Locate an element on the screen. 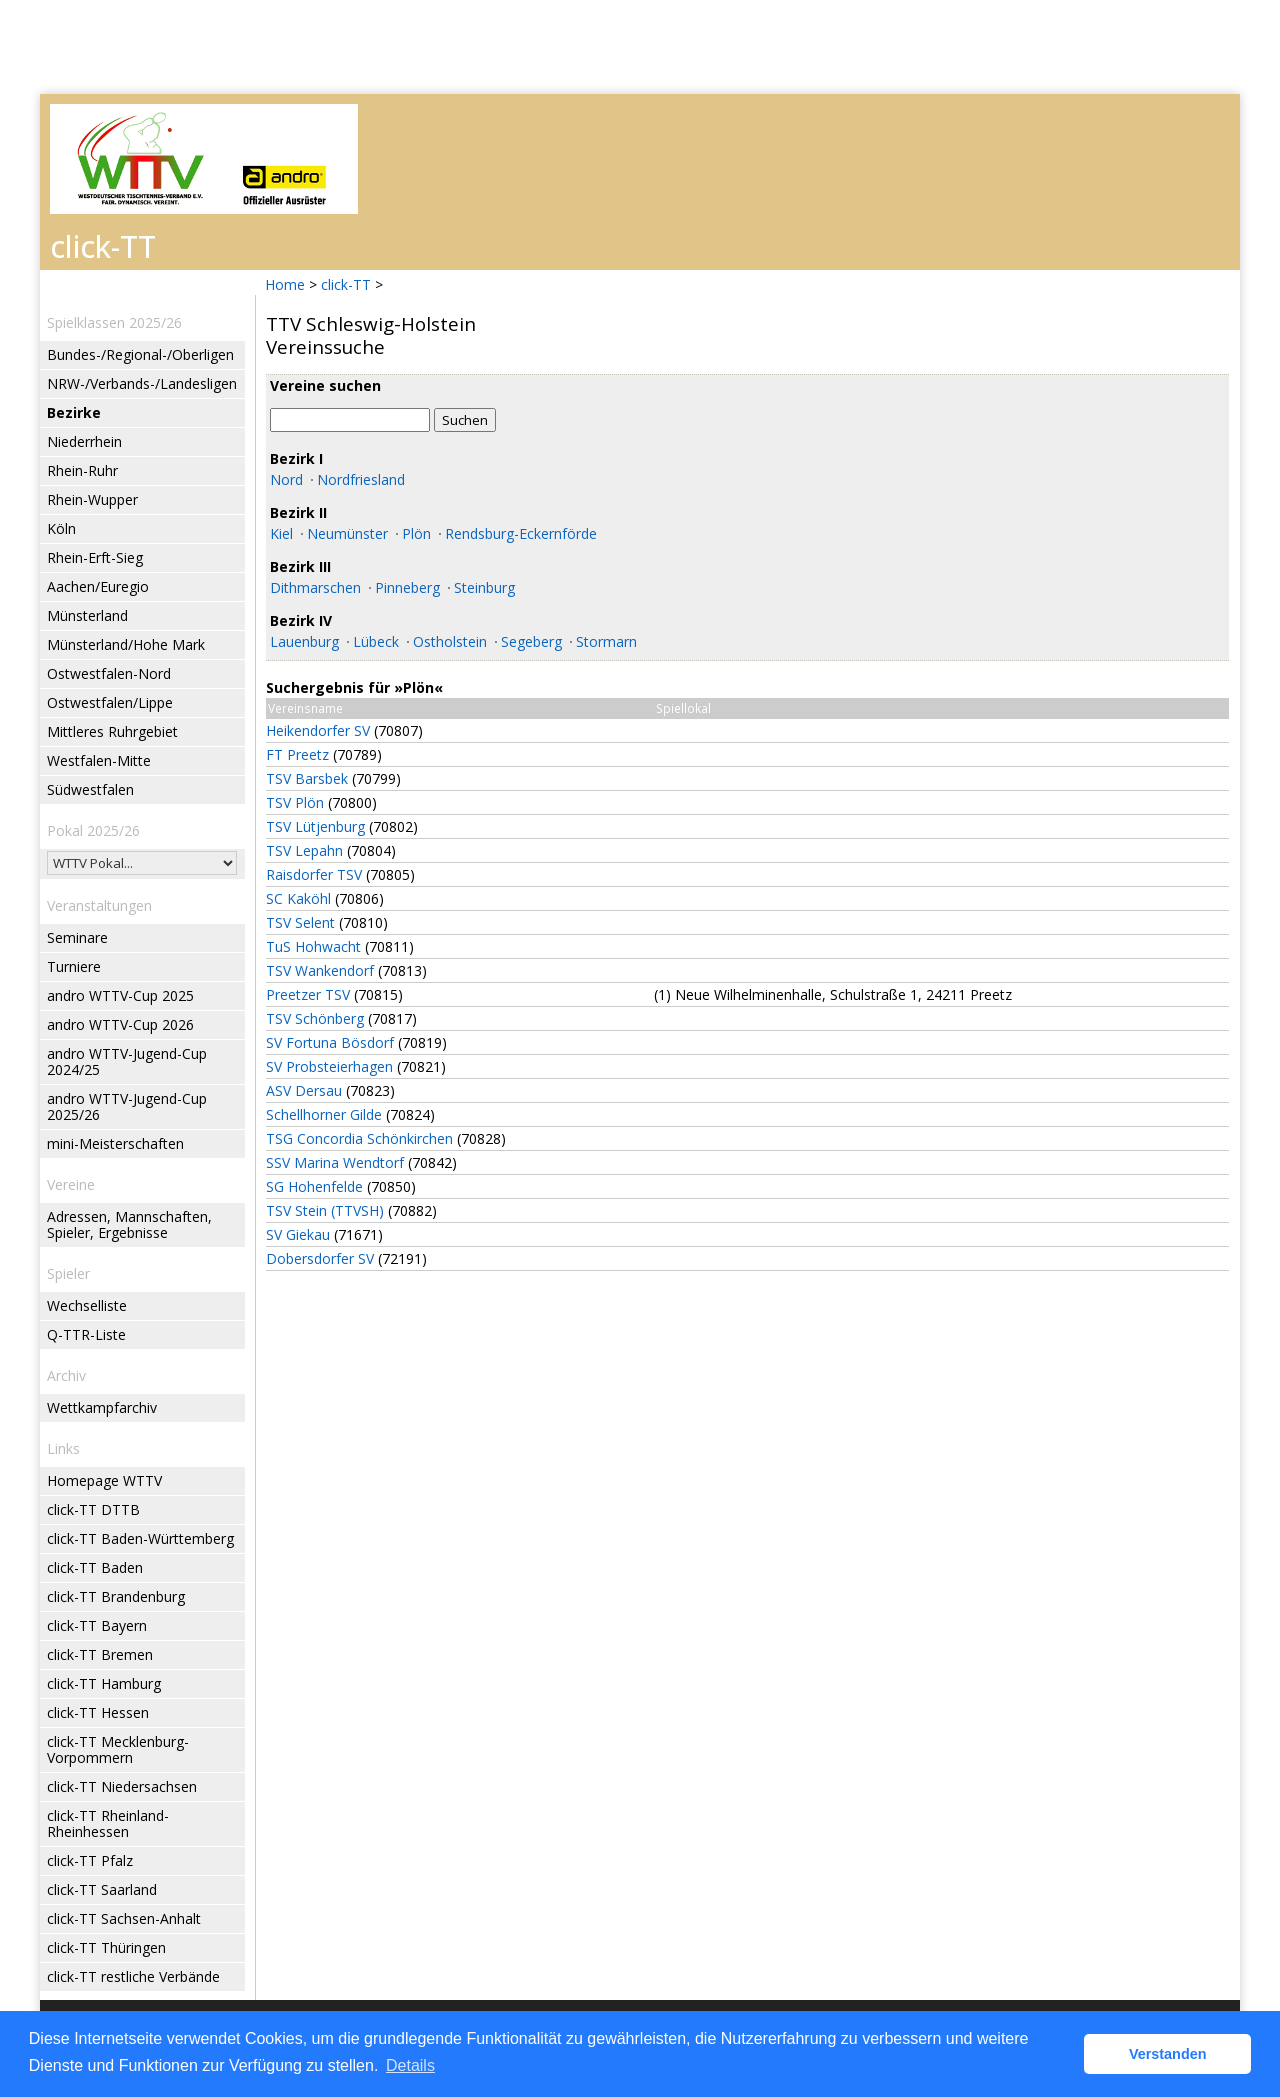 Image resolution: width=1280 pixels, height=2097 pixels. click-TT Sachsen-Anhalt is located at coordinates (124, 1918).